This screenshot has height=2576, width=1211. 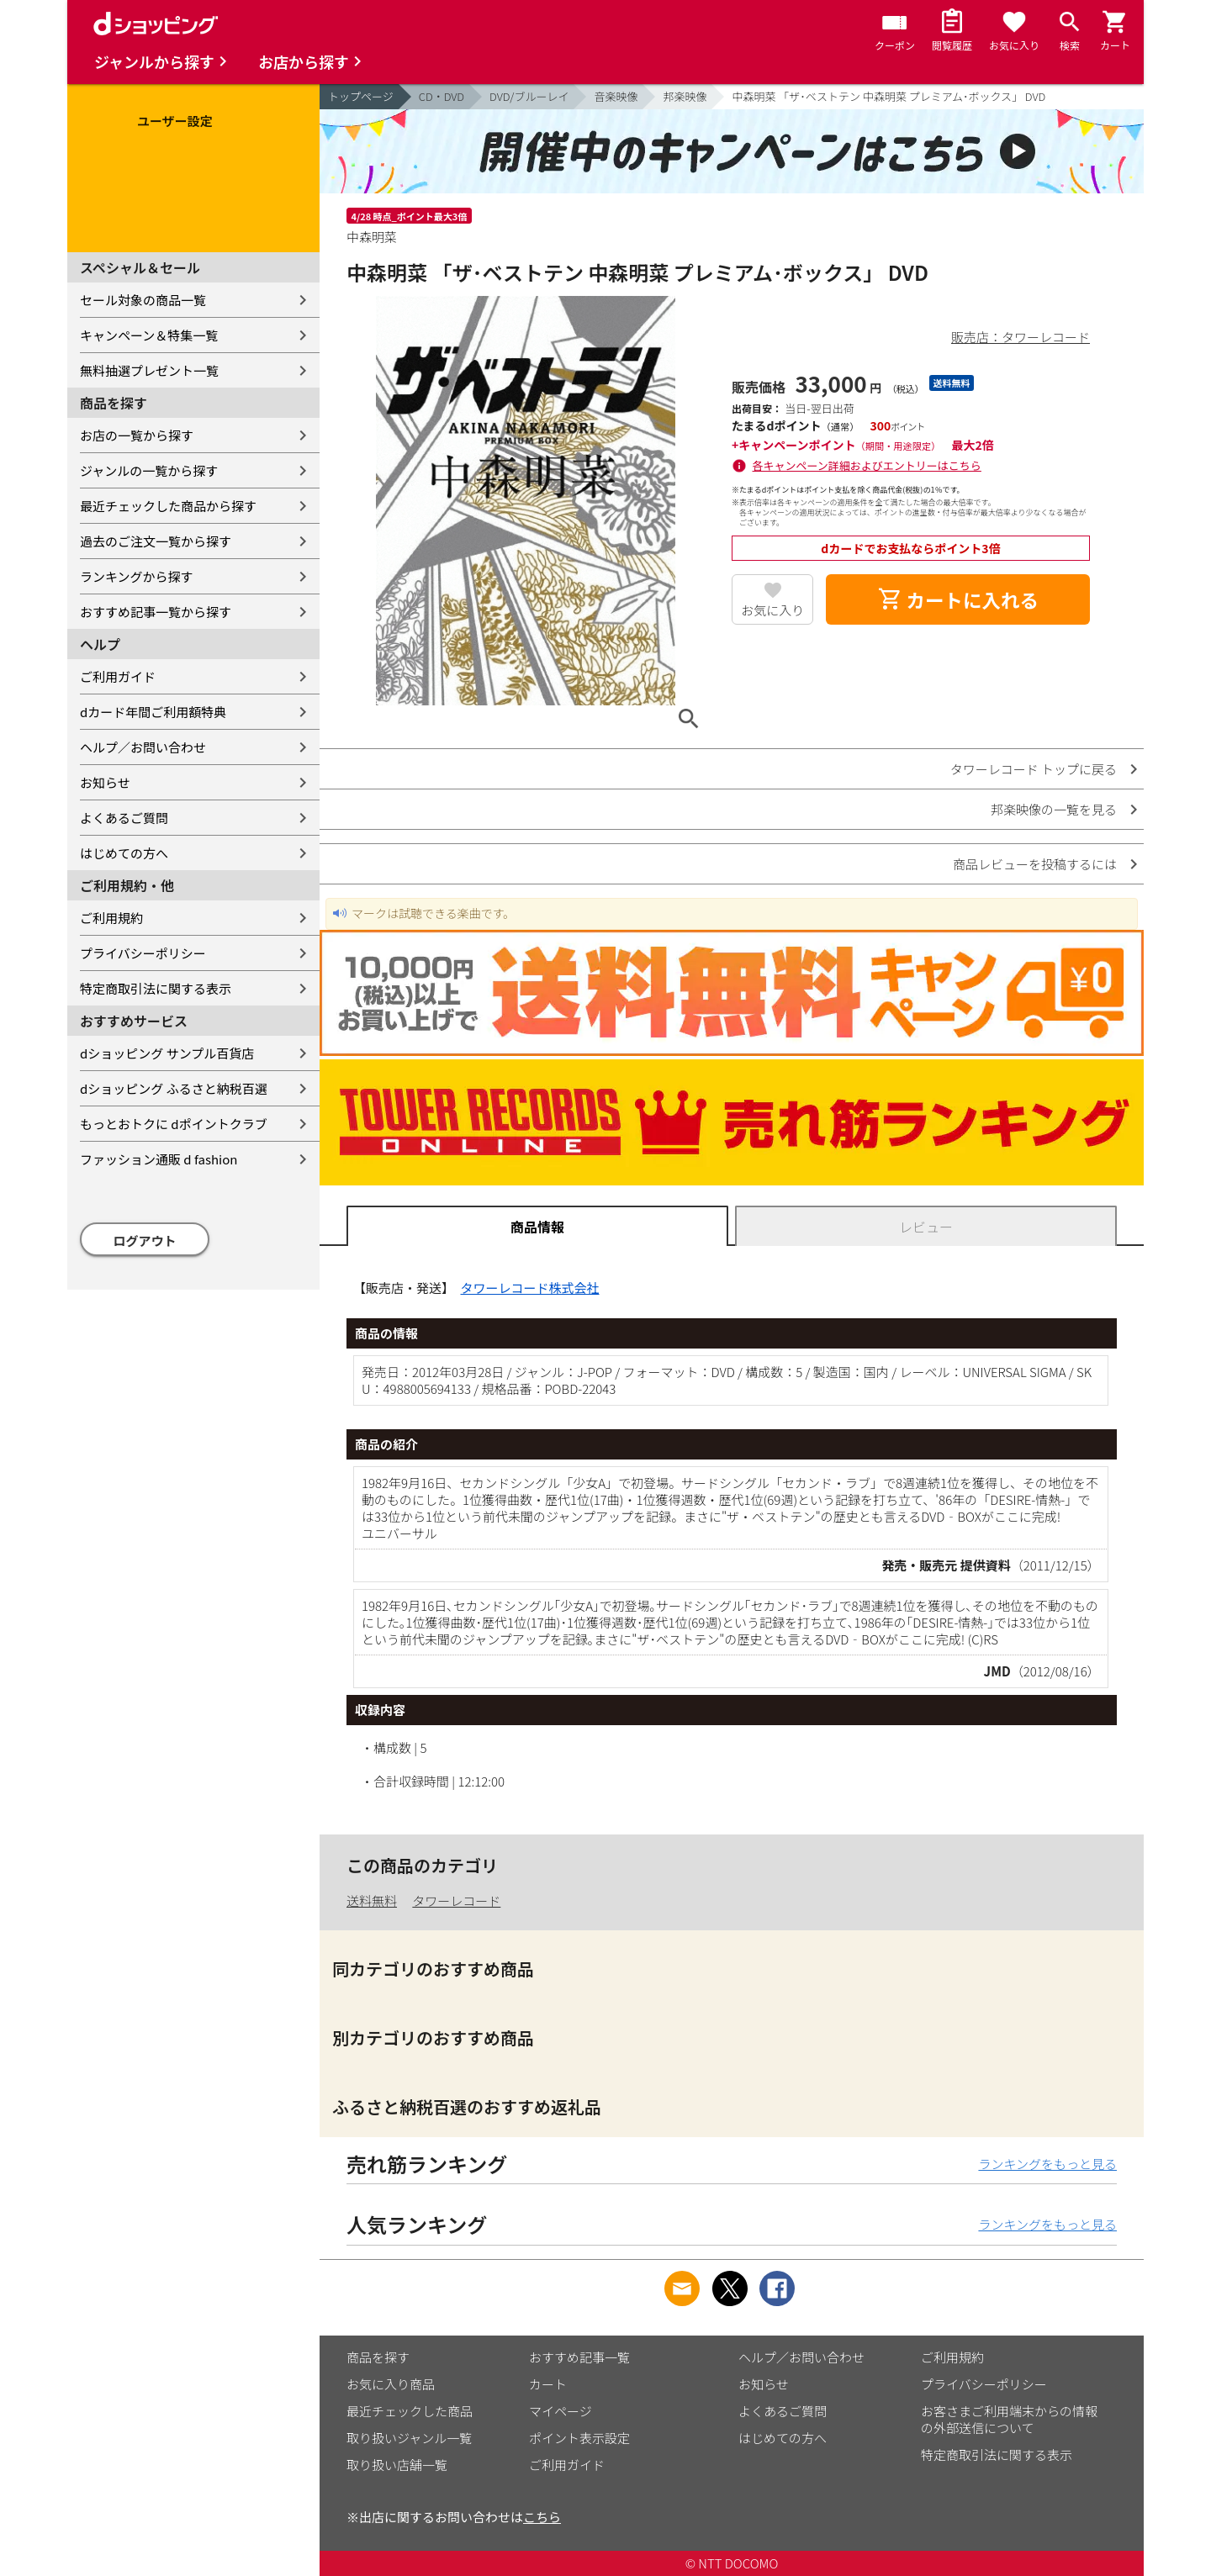 What do you see at coordinates (409, 2411) in the screenshot?
I see `最近チェックした商品` at bounding box center [409, 2411].